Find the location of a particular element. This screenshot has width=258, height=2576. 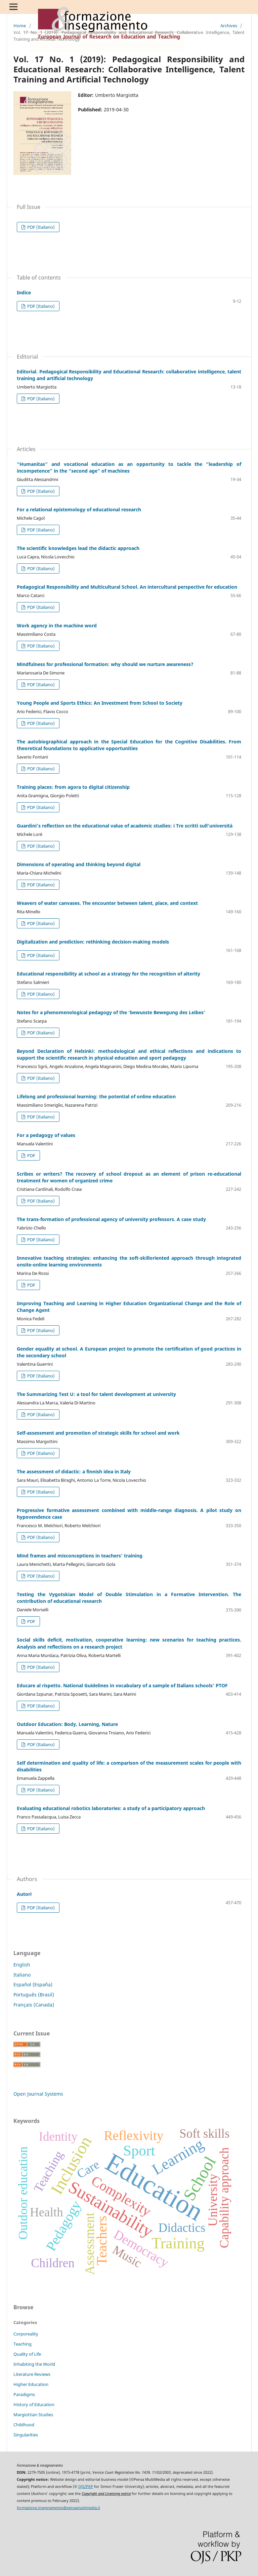

Corporeality is located at coordinates (25, 2334).